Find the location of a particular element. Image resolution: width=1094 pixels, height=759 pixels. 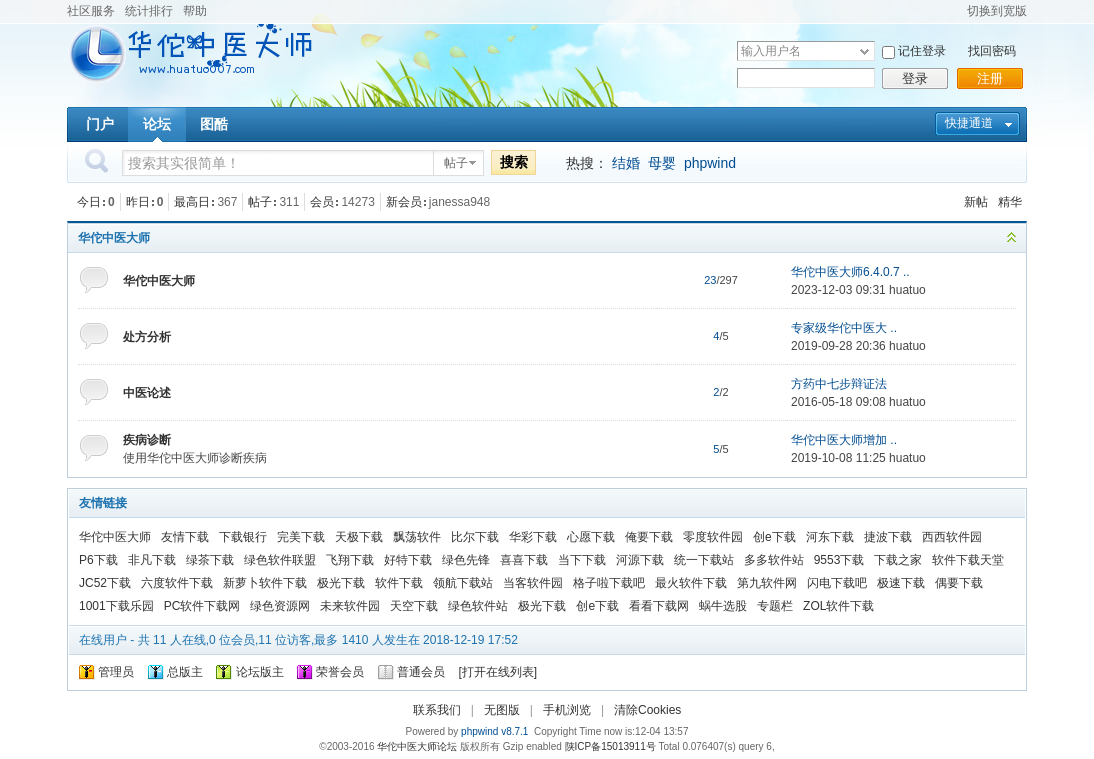

方药中七步辩证法 is located at coordinates (839, 384).